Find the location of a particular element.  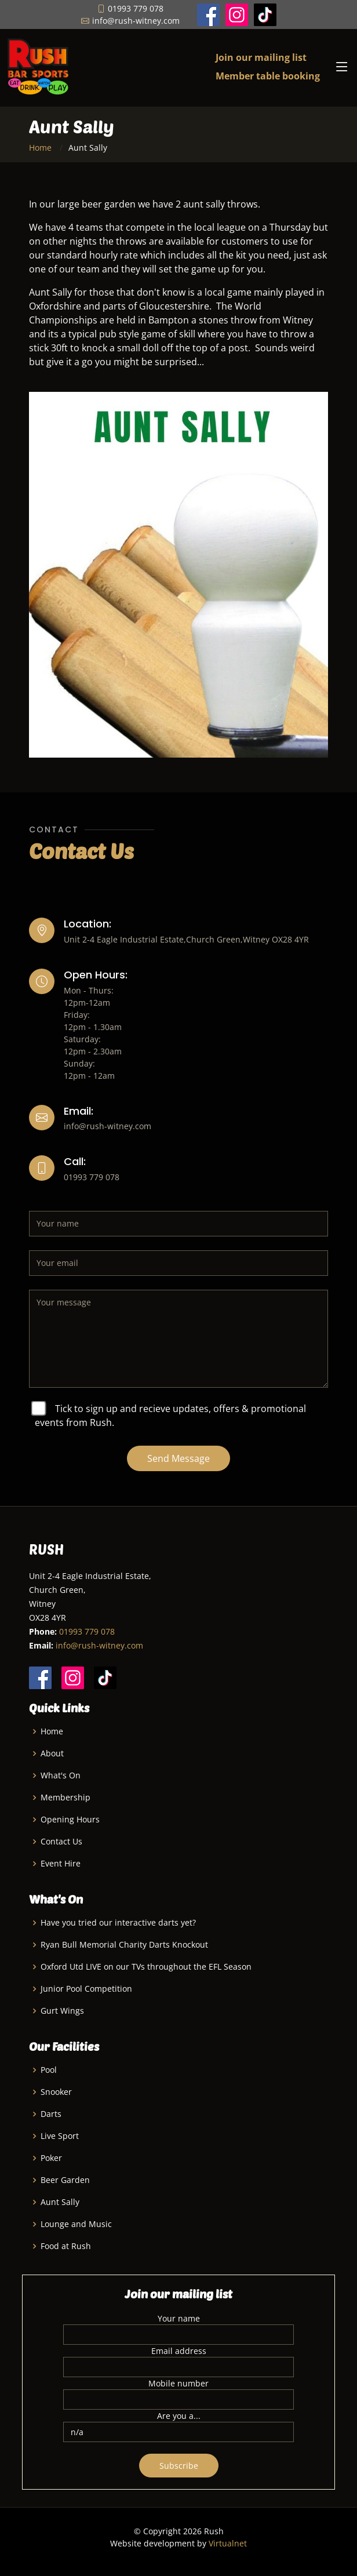

Virtualnet is located at coordinates (228, 2543).